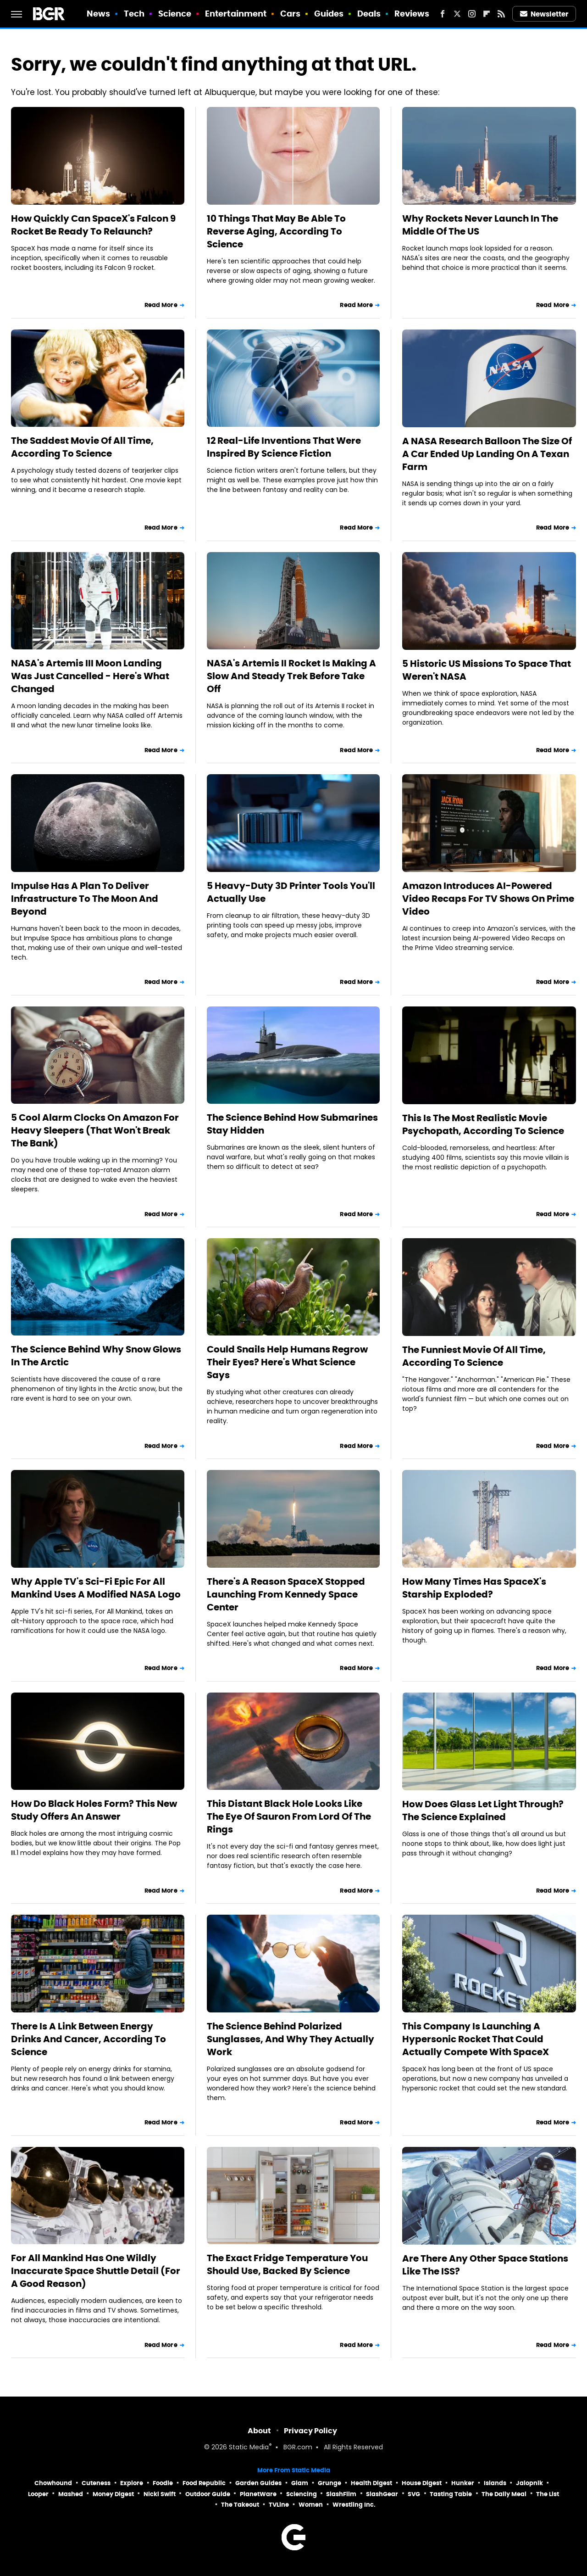  What do you see at coordinates (291, 676) in the screenshot?
I see `NASA's Artemis II Rocket Is Making A Slow And Steady Trek Before Take Off` at bounding box center [291, 676].